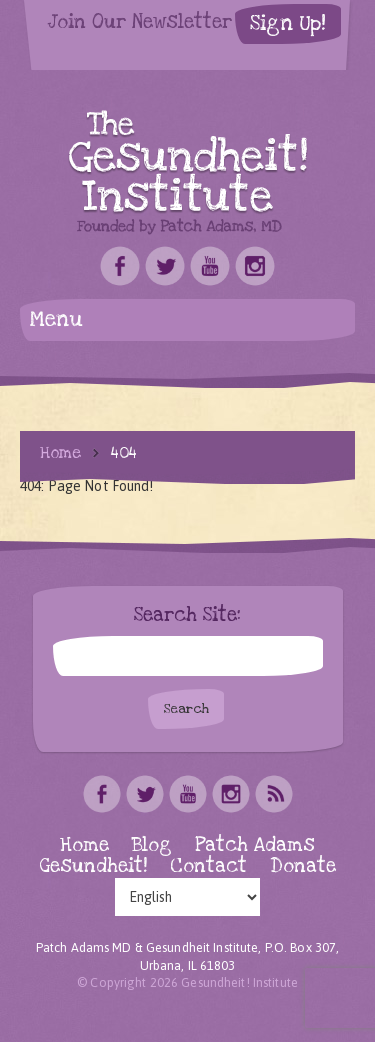  I want to click on [Select Language], so click(187, 897).